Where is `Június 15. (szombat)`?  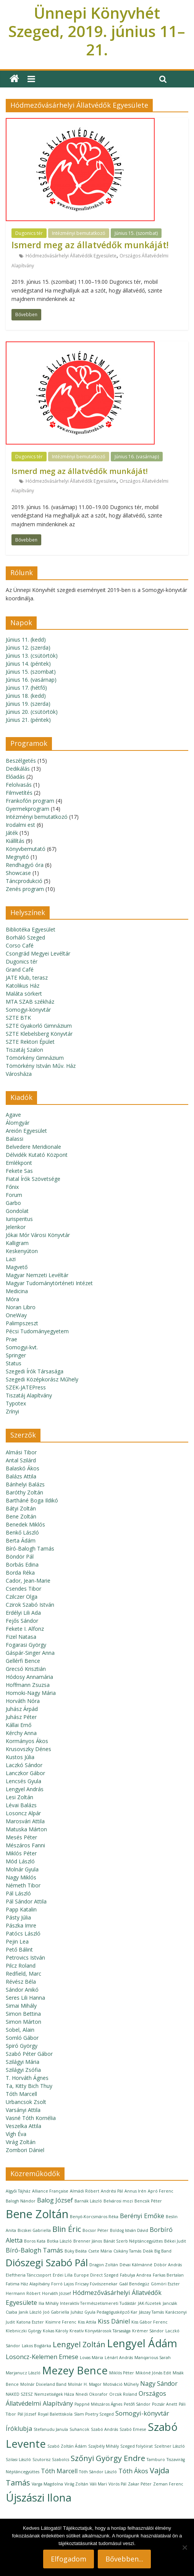 Június 15. (szombat) is located at coordinates (136, 233).